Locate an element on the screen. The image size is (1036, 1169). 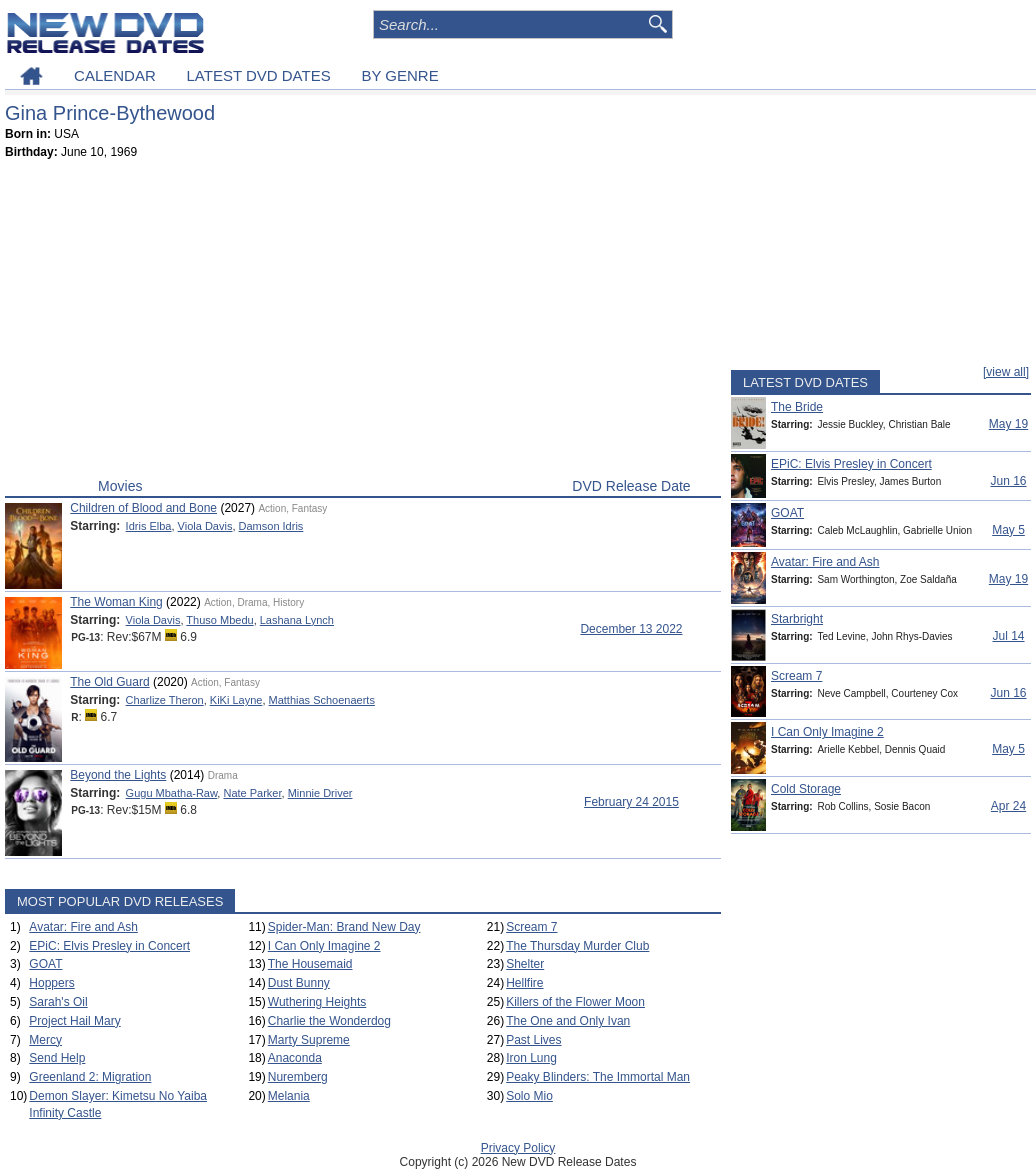
Jun 16 is located at coordinates (1008, 481).